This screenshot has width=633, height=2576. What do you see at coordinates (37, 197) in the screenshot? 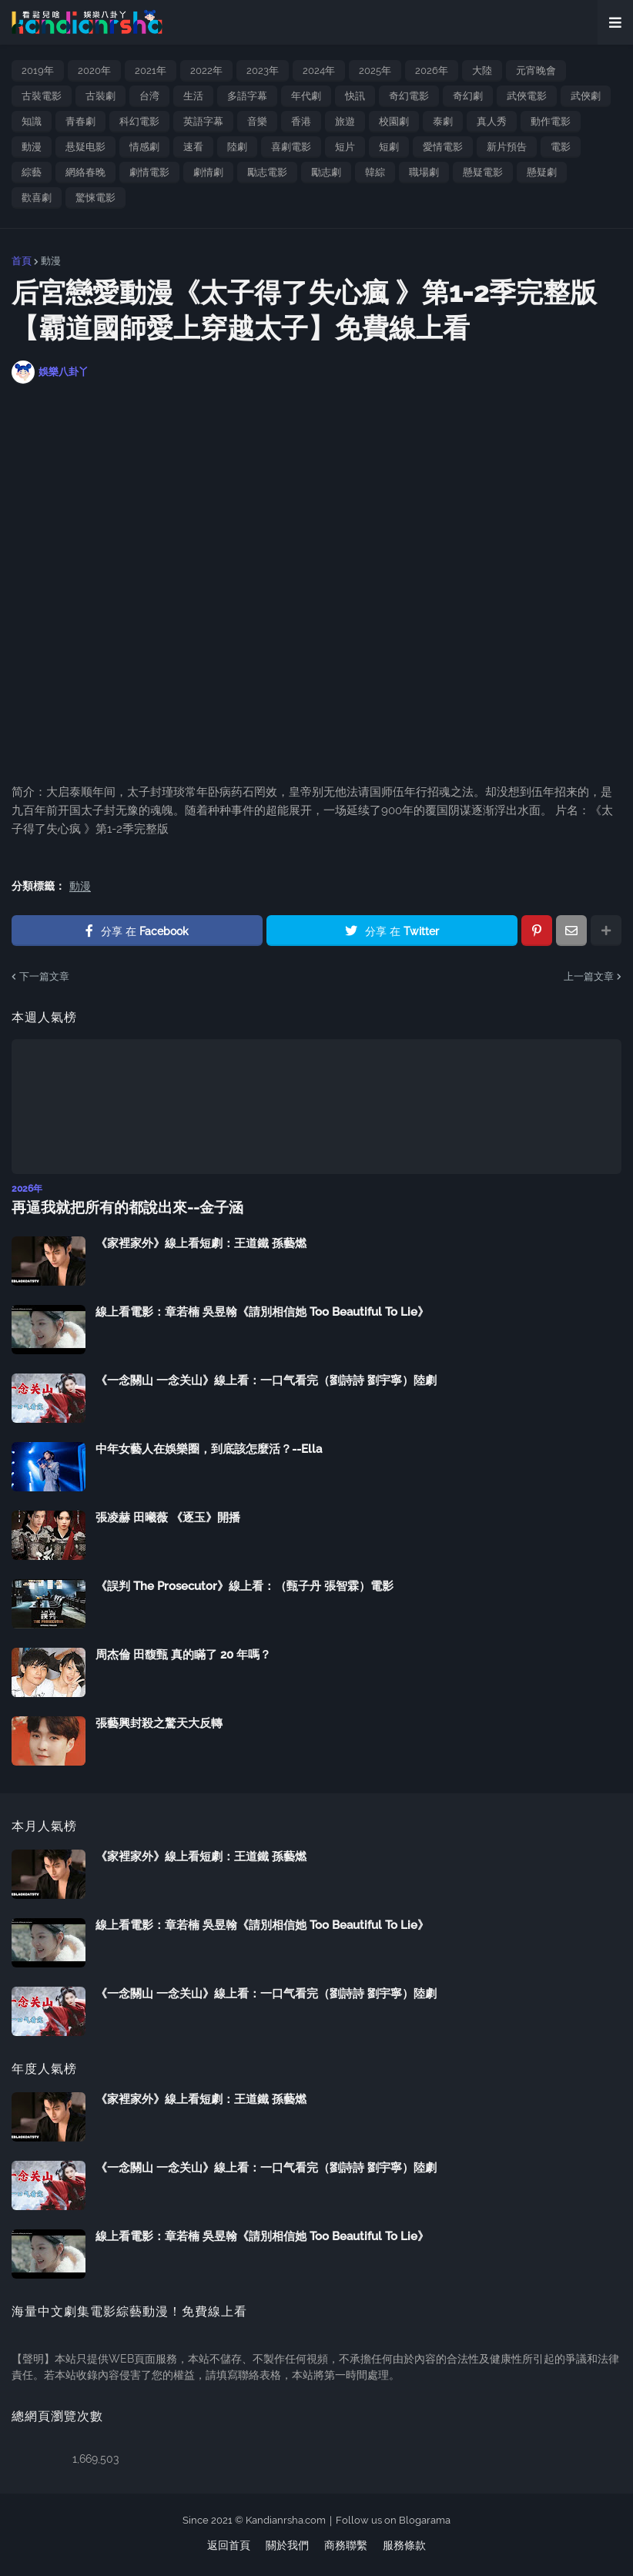
I see `歡喜劇` at bounding box center [37, 197].